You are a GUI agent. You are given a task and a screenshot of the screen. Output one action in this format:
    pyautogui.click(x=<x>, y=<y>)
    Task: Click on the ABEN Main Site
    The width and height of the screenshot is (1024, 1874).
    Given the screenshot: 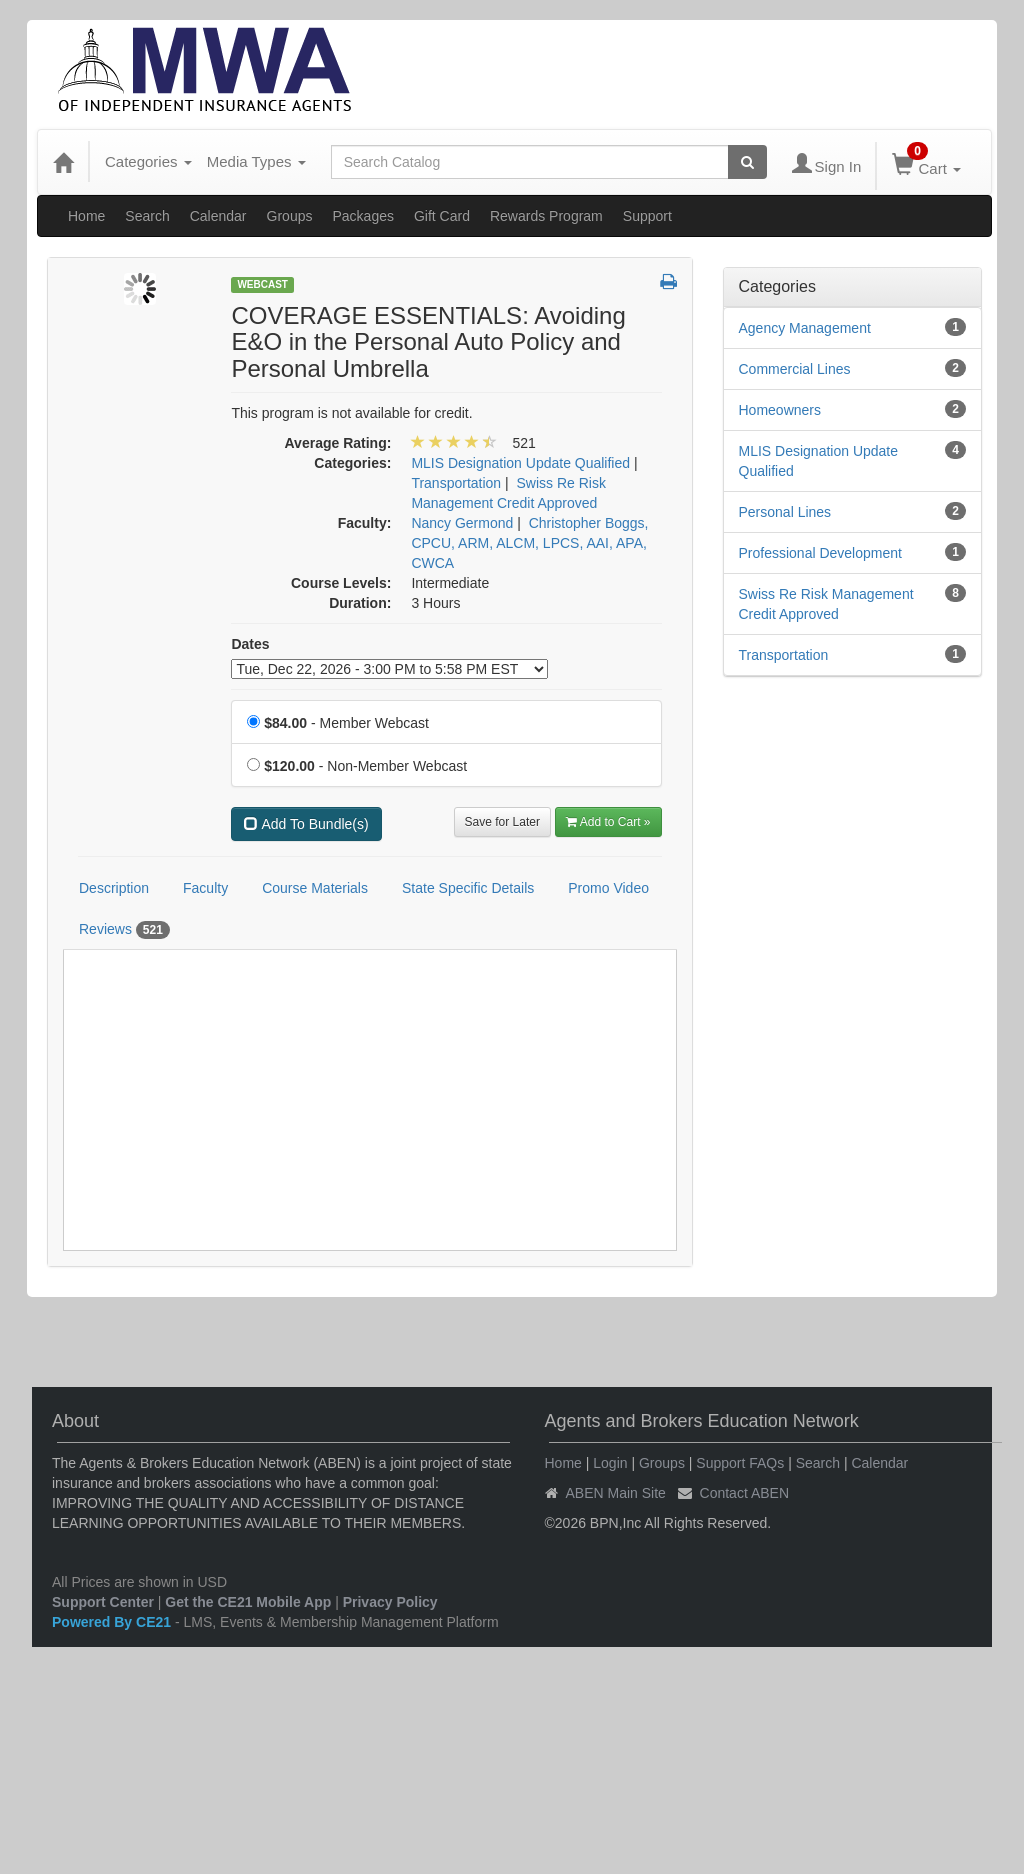 What is the action you would take?
    pyautogui.click(x=616, y=1493)
    